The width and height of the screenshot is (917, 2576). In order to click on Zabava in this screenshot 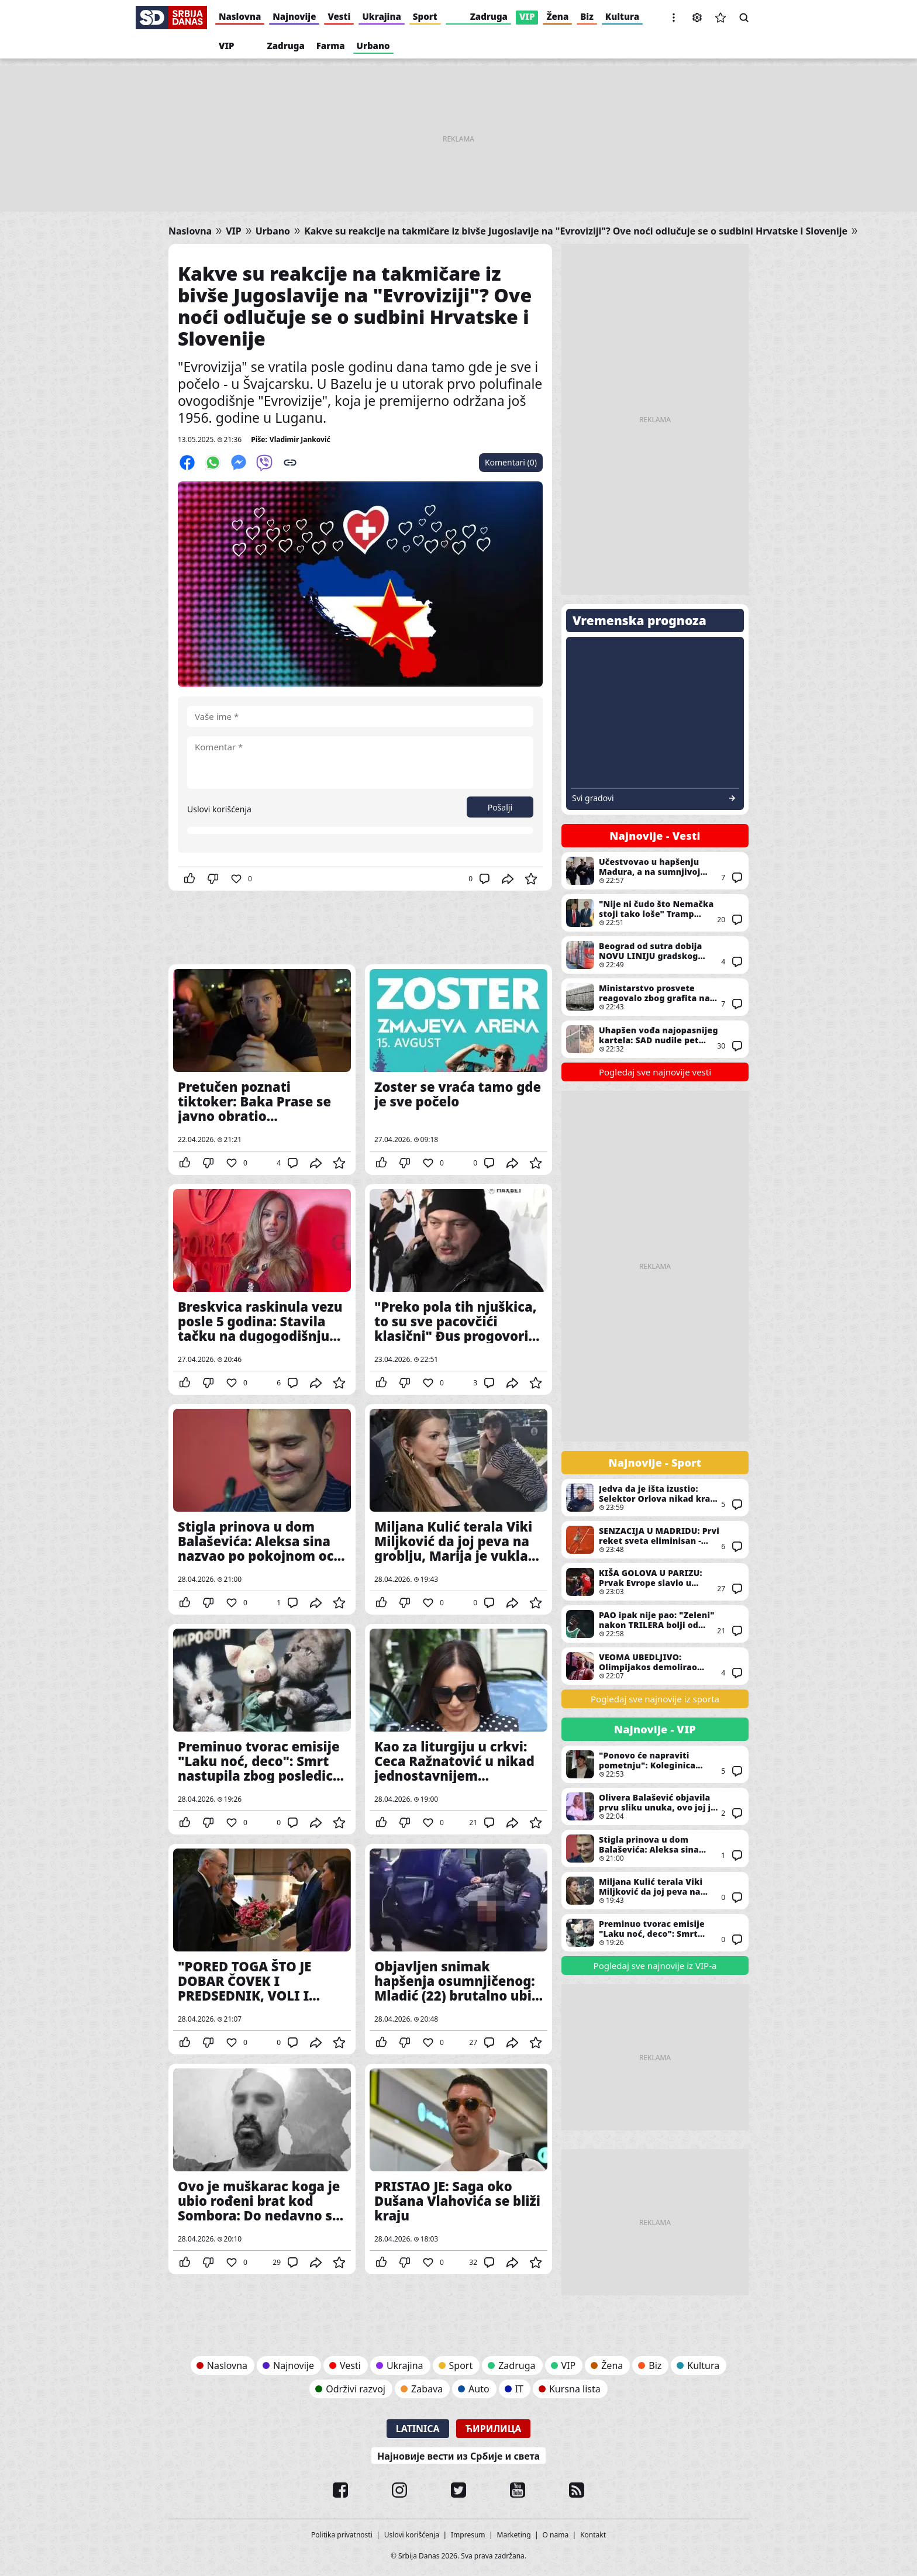, I will do `click(427, 2388)`.